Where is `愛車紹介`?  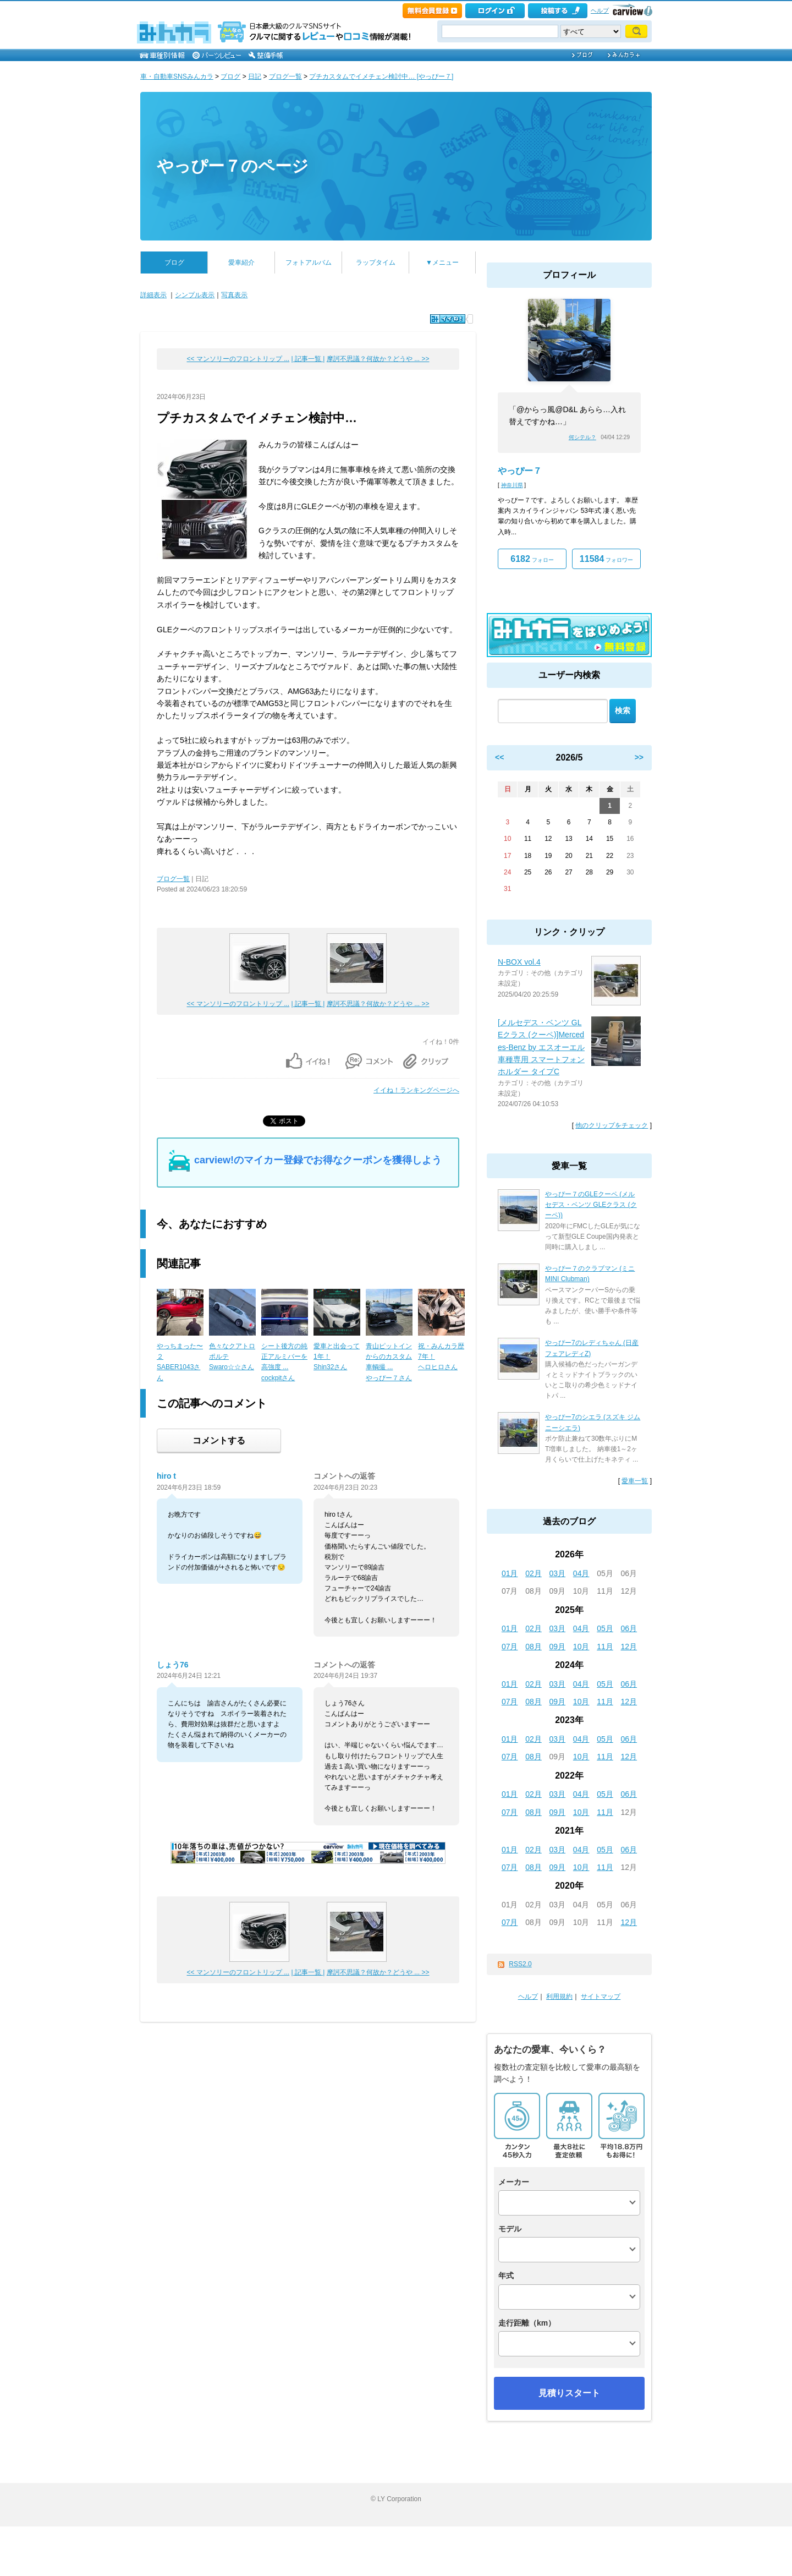
愛車紹介 is located at coordinates (241, 262).